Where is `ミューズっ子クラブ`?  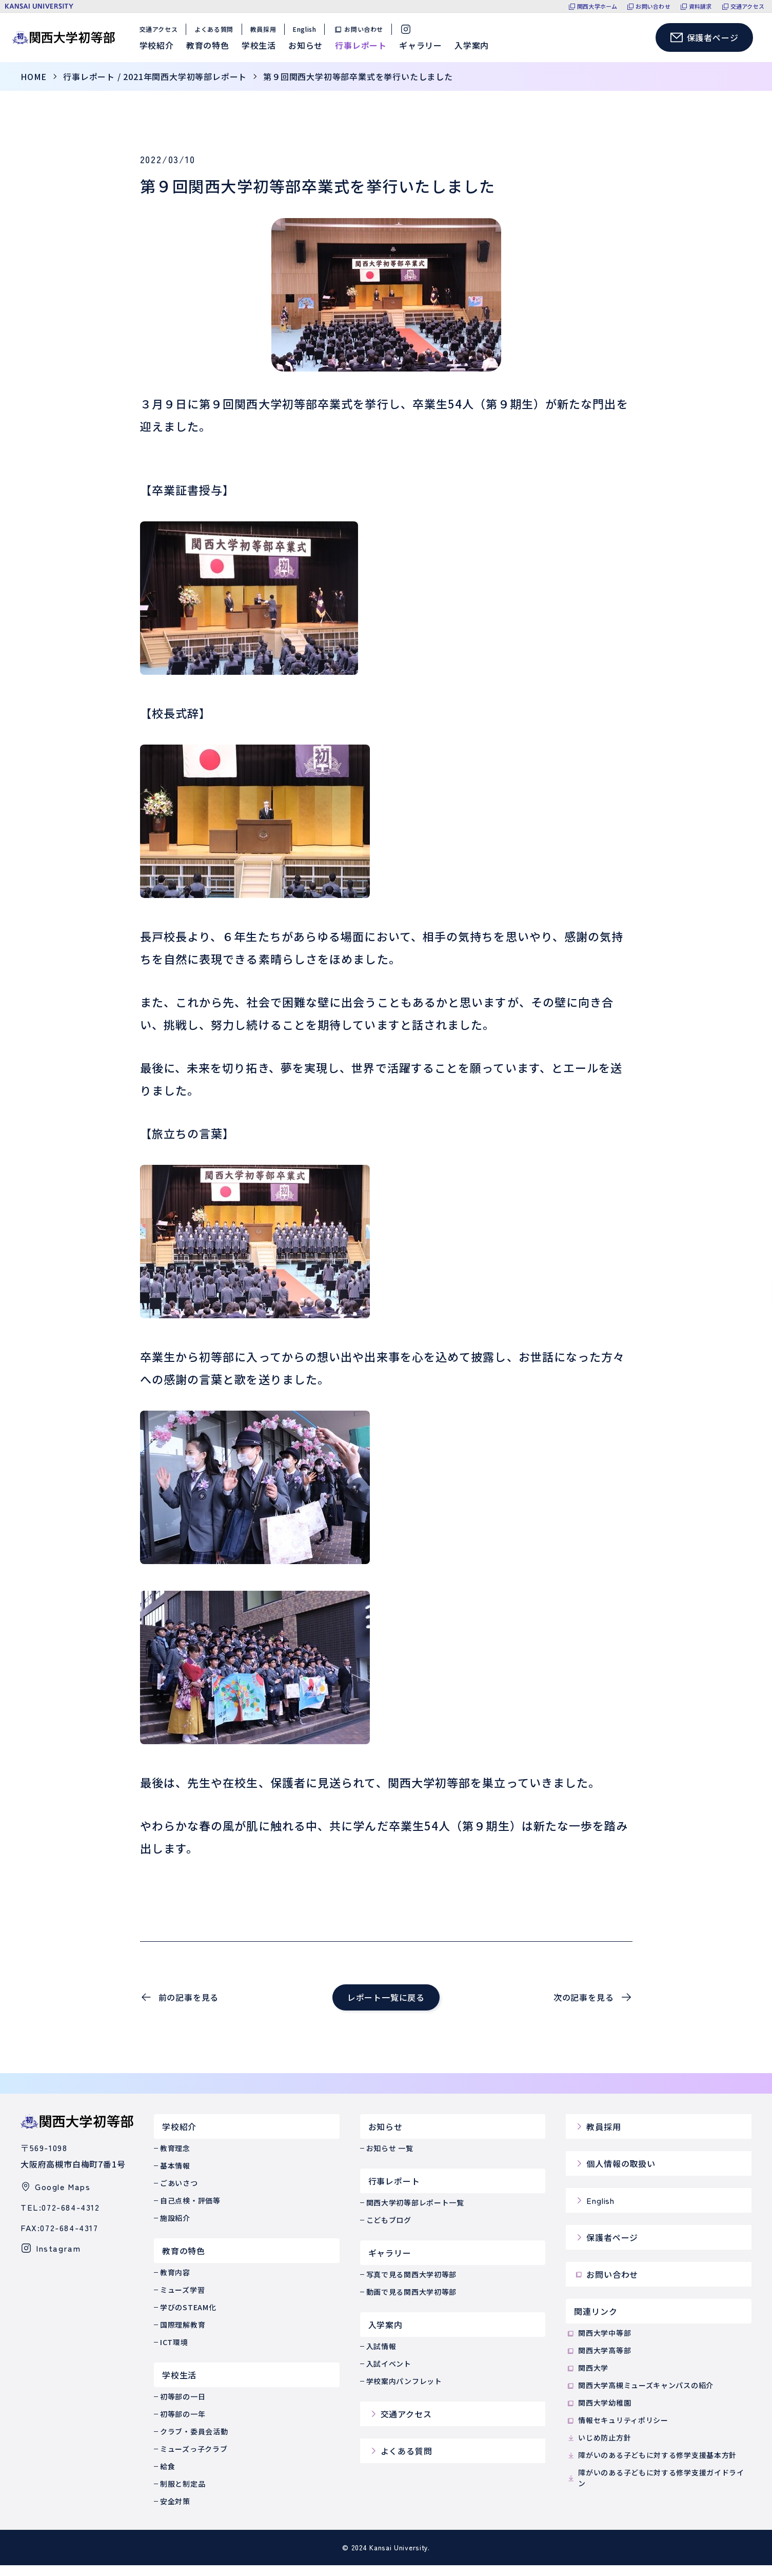 ミューズっ子クラブ is located at coordinates (193, 2459).